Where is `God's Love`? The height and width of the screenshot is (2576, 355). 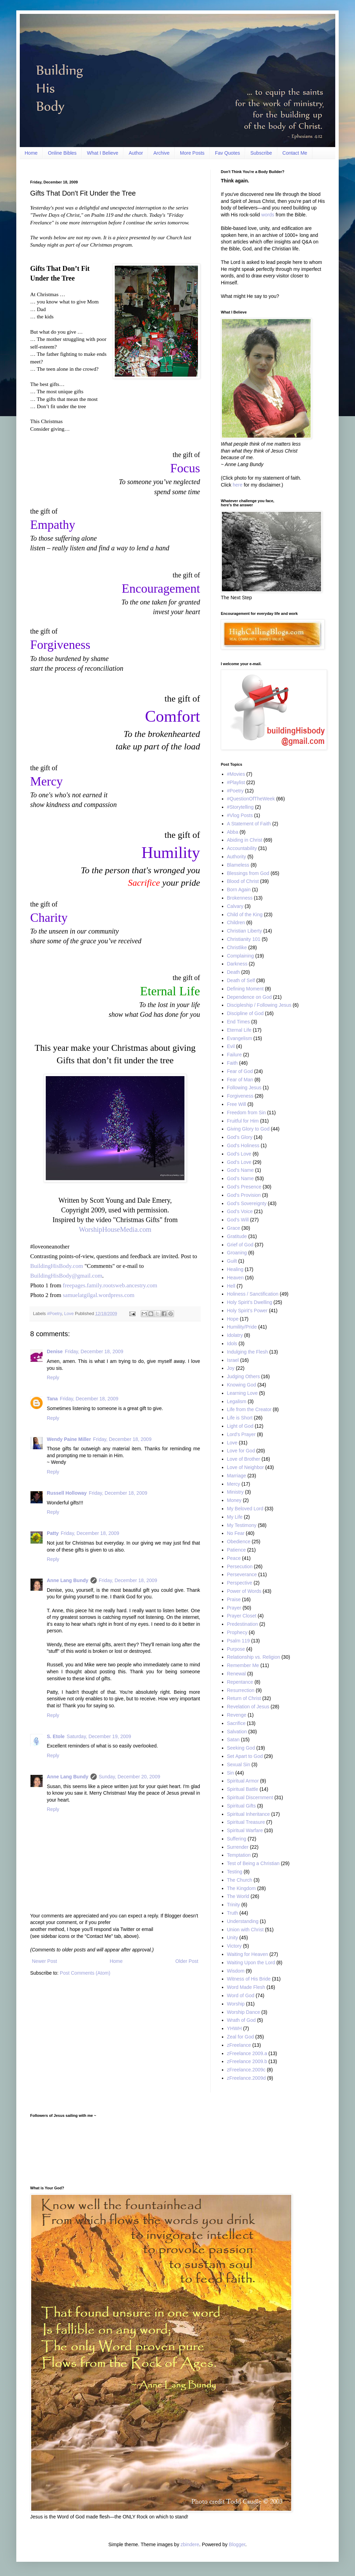 God's Love is located at coordinates (239, 1154).